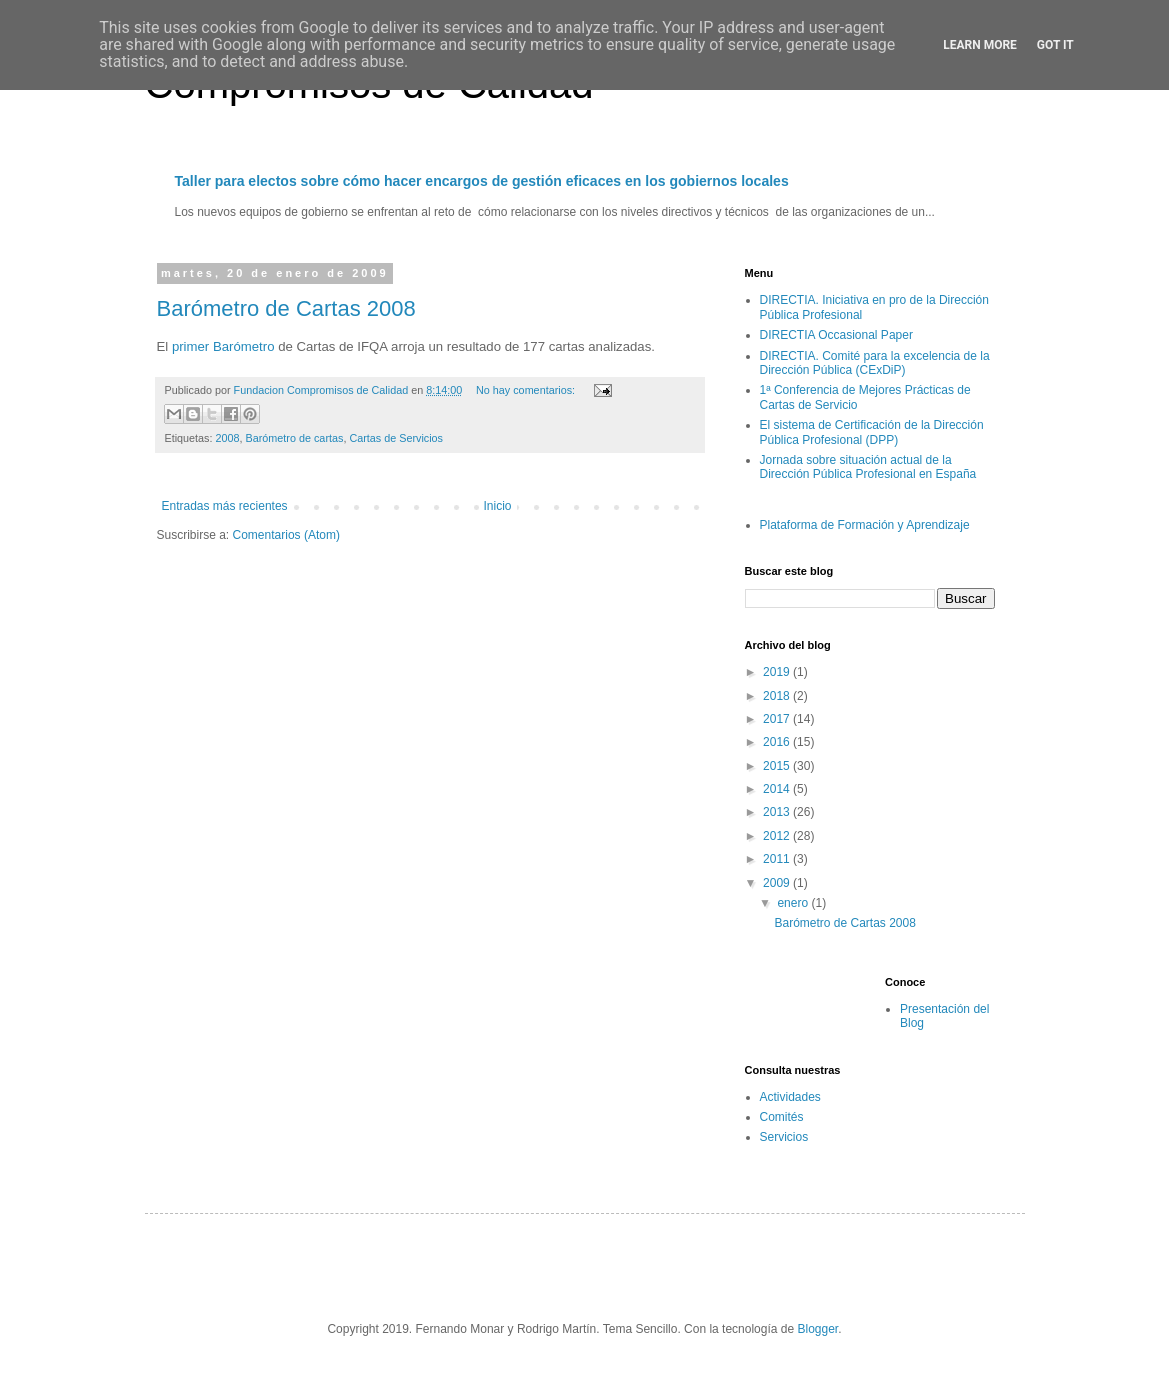 Image resolution: width=1169 pixels, height=1376 pixels. Describe the element at coordinates (228, 438) in the screenshot. I see `2008` at that location.